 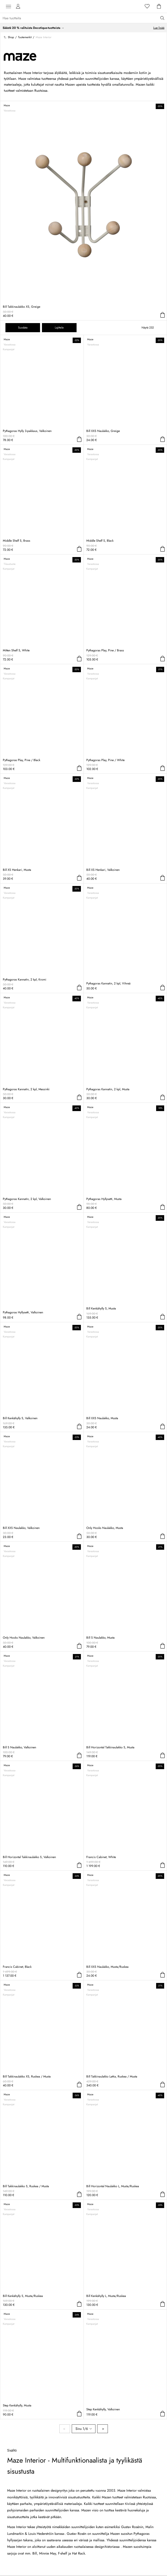 What do you see at coordinates (18, 6) in the screenshot?
I see `[Omat sivut]` at bounding box center [18, 6].